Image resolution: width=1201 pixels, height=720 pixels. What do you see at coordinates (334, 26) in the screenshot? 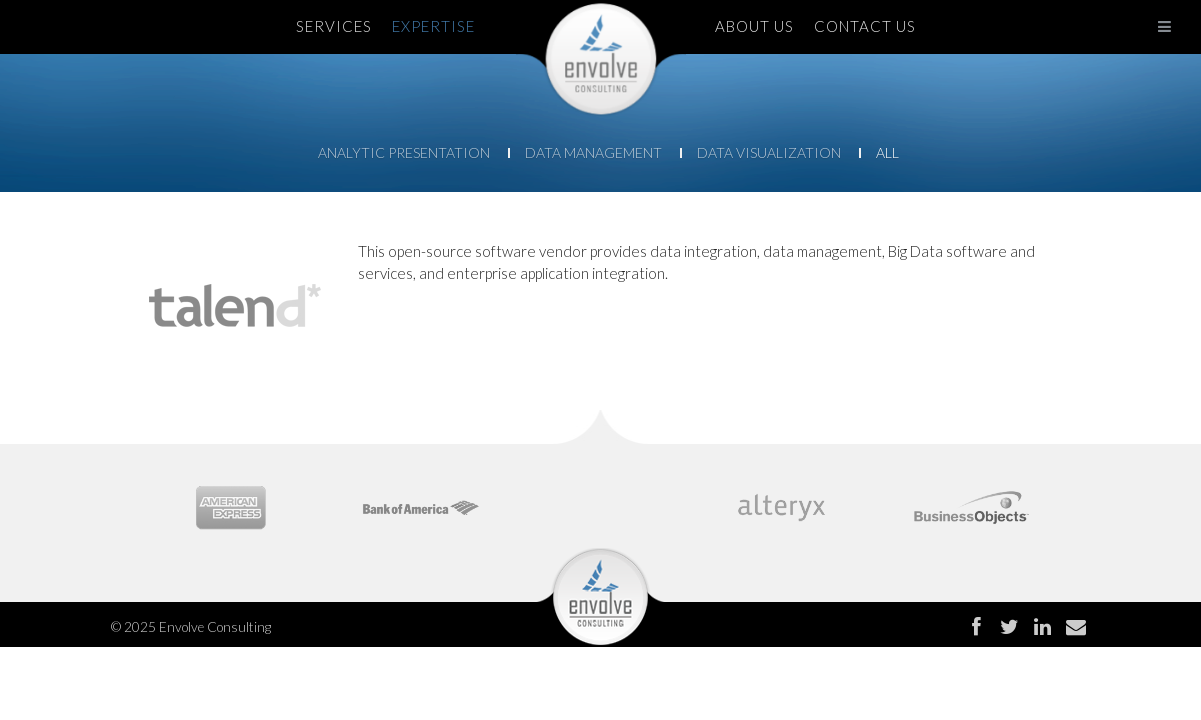
I see `SERVICES` at bounding box center [334, 26].